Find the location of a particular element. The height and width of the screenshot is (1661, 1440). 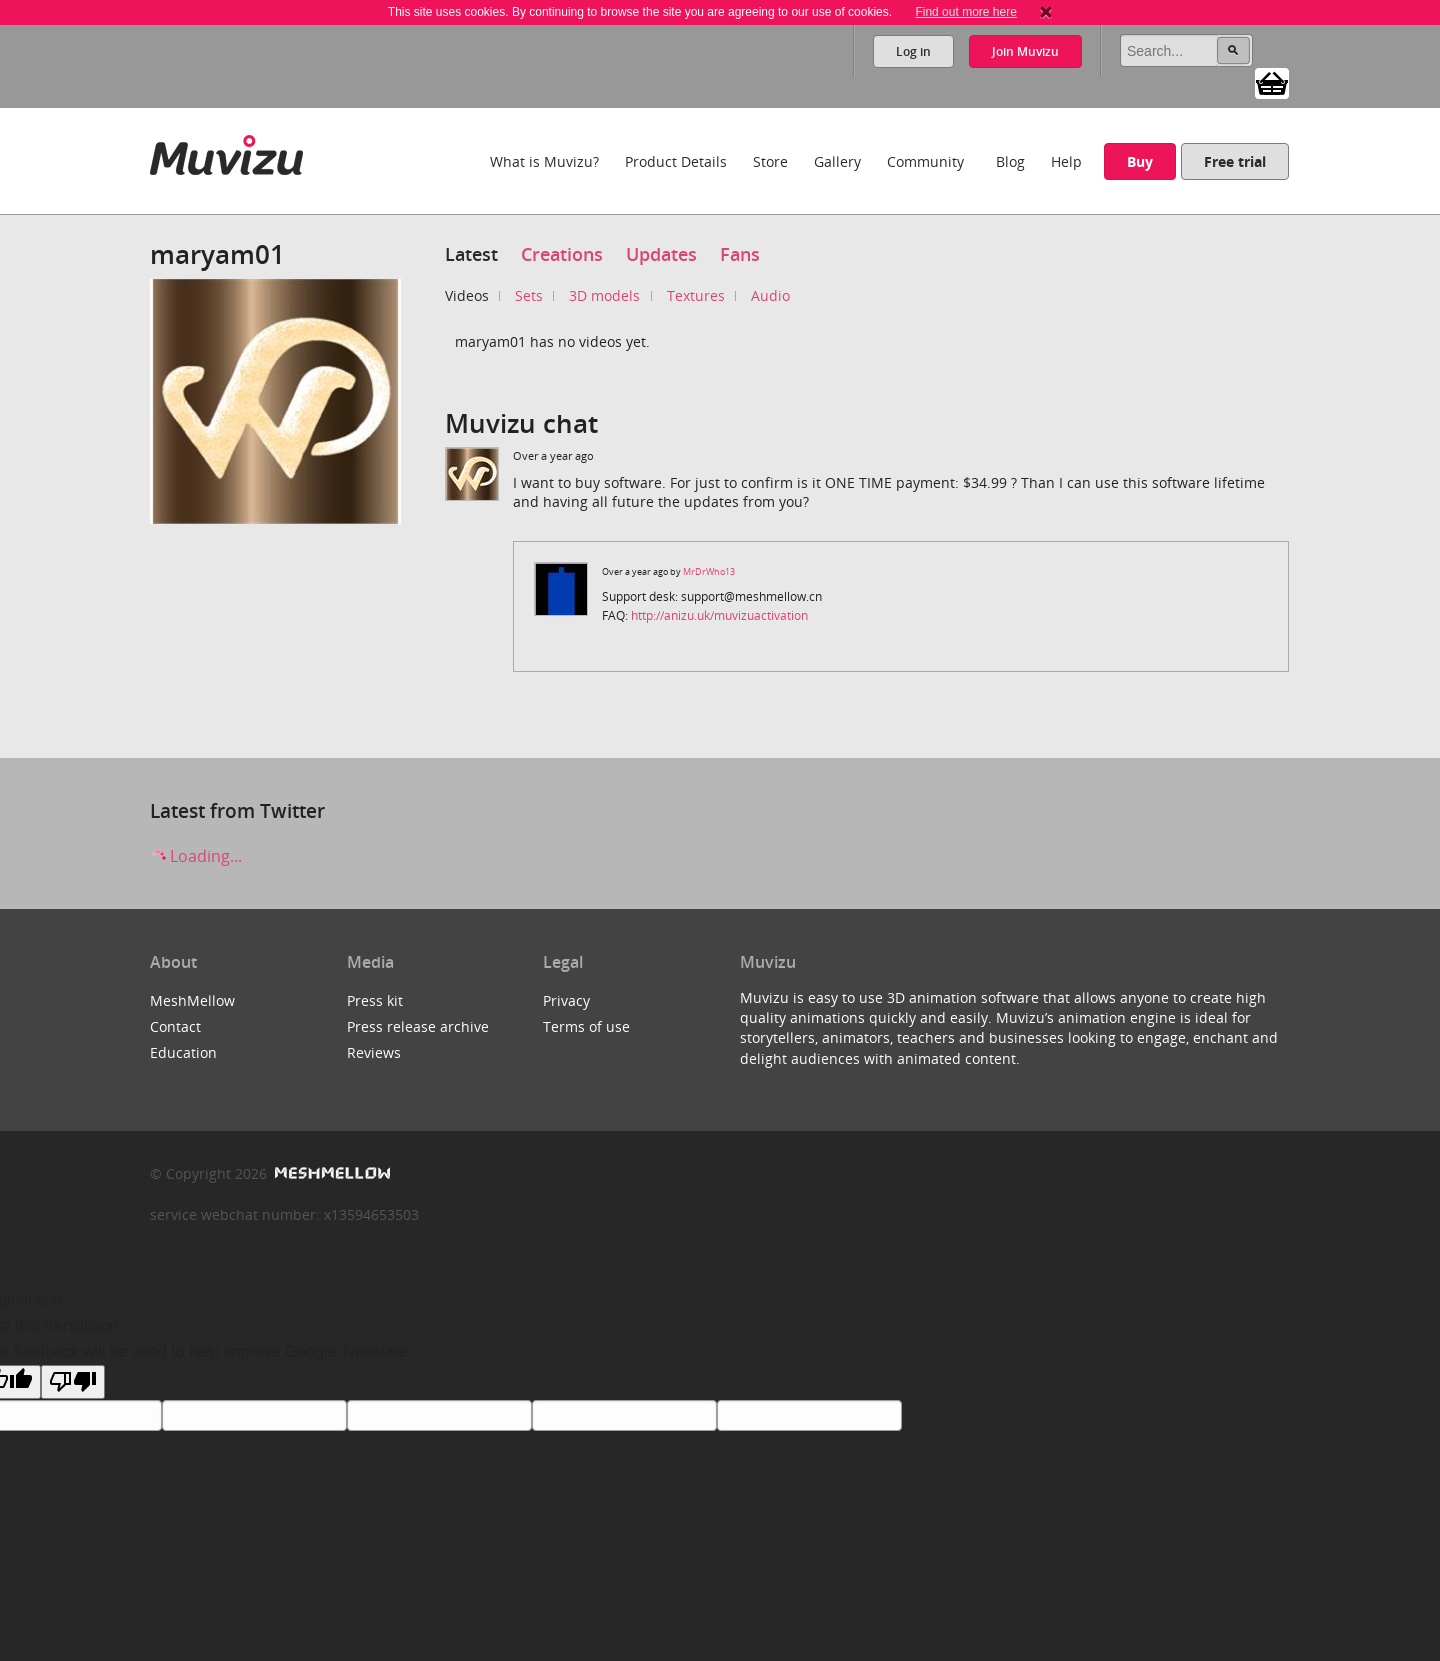

Updates is located at coordinates (661, 254).